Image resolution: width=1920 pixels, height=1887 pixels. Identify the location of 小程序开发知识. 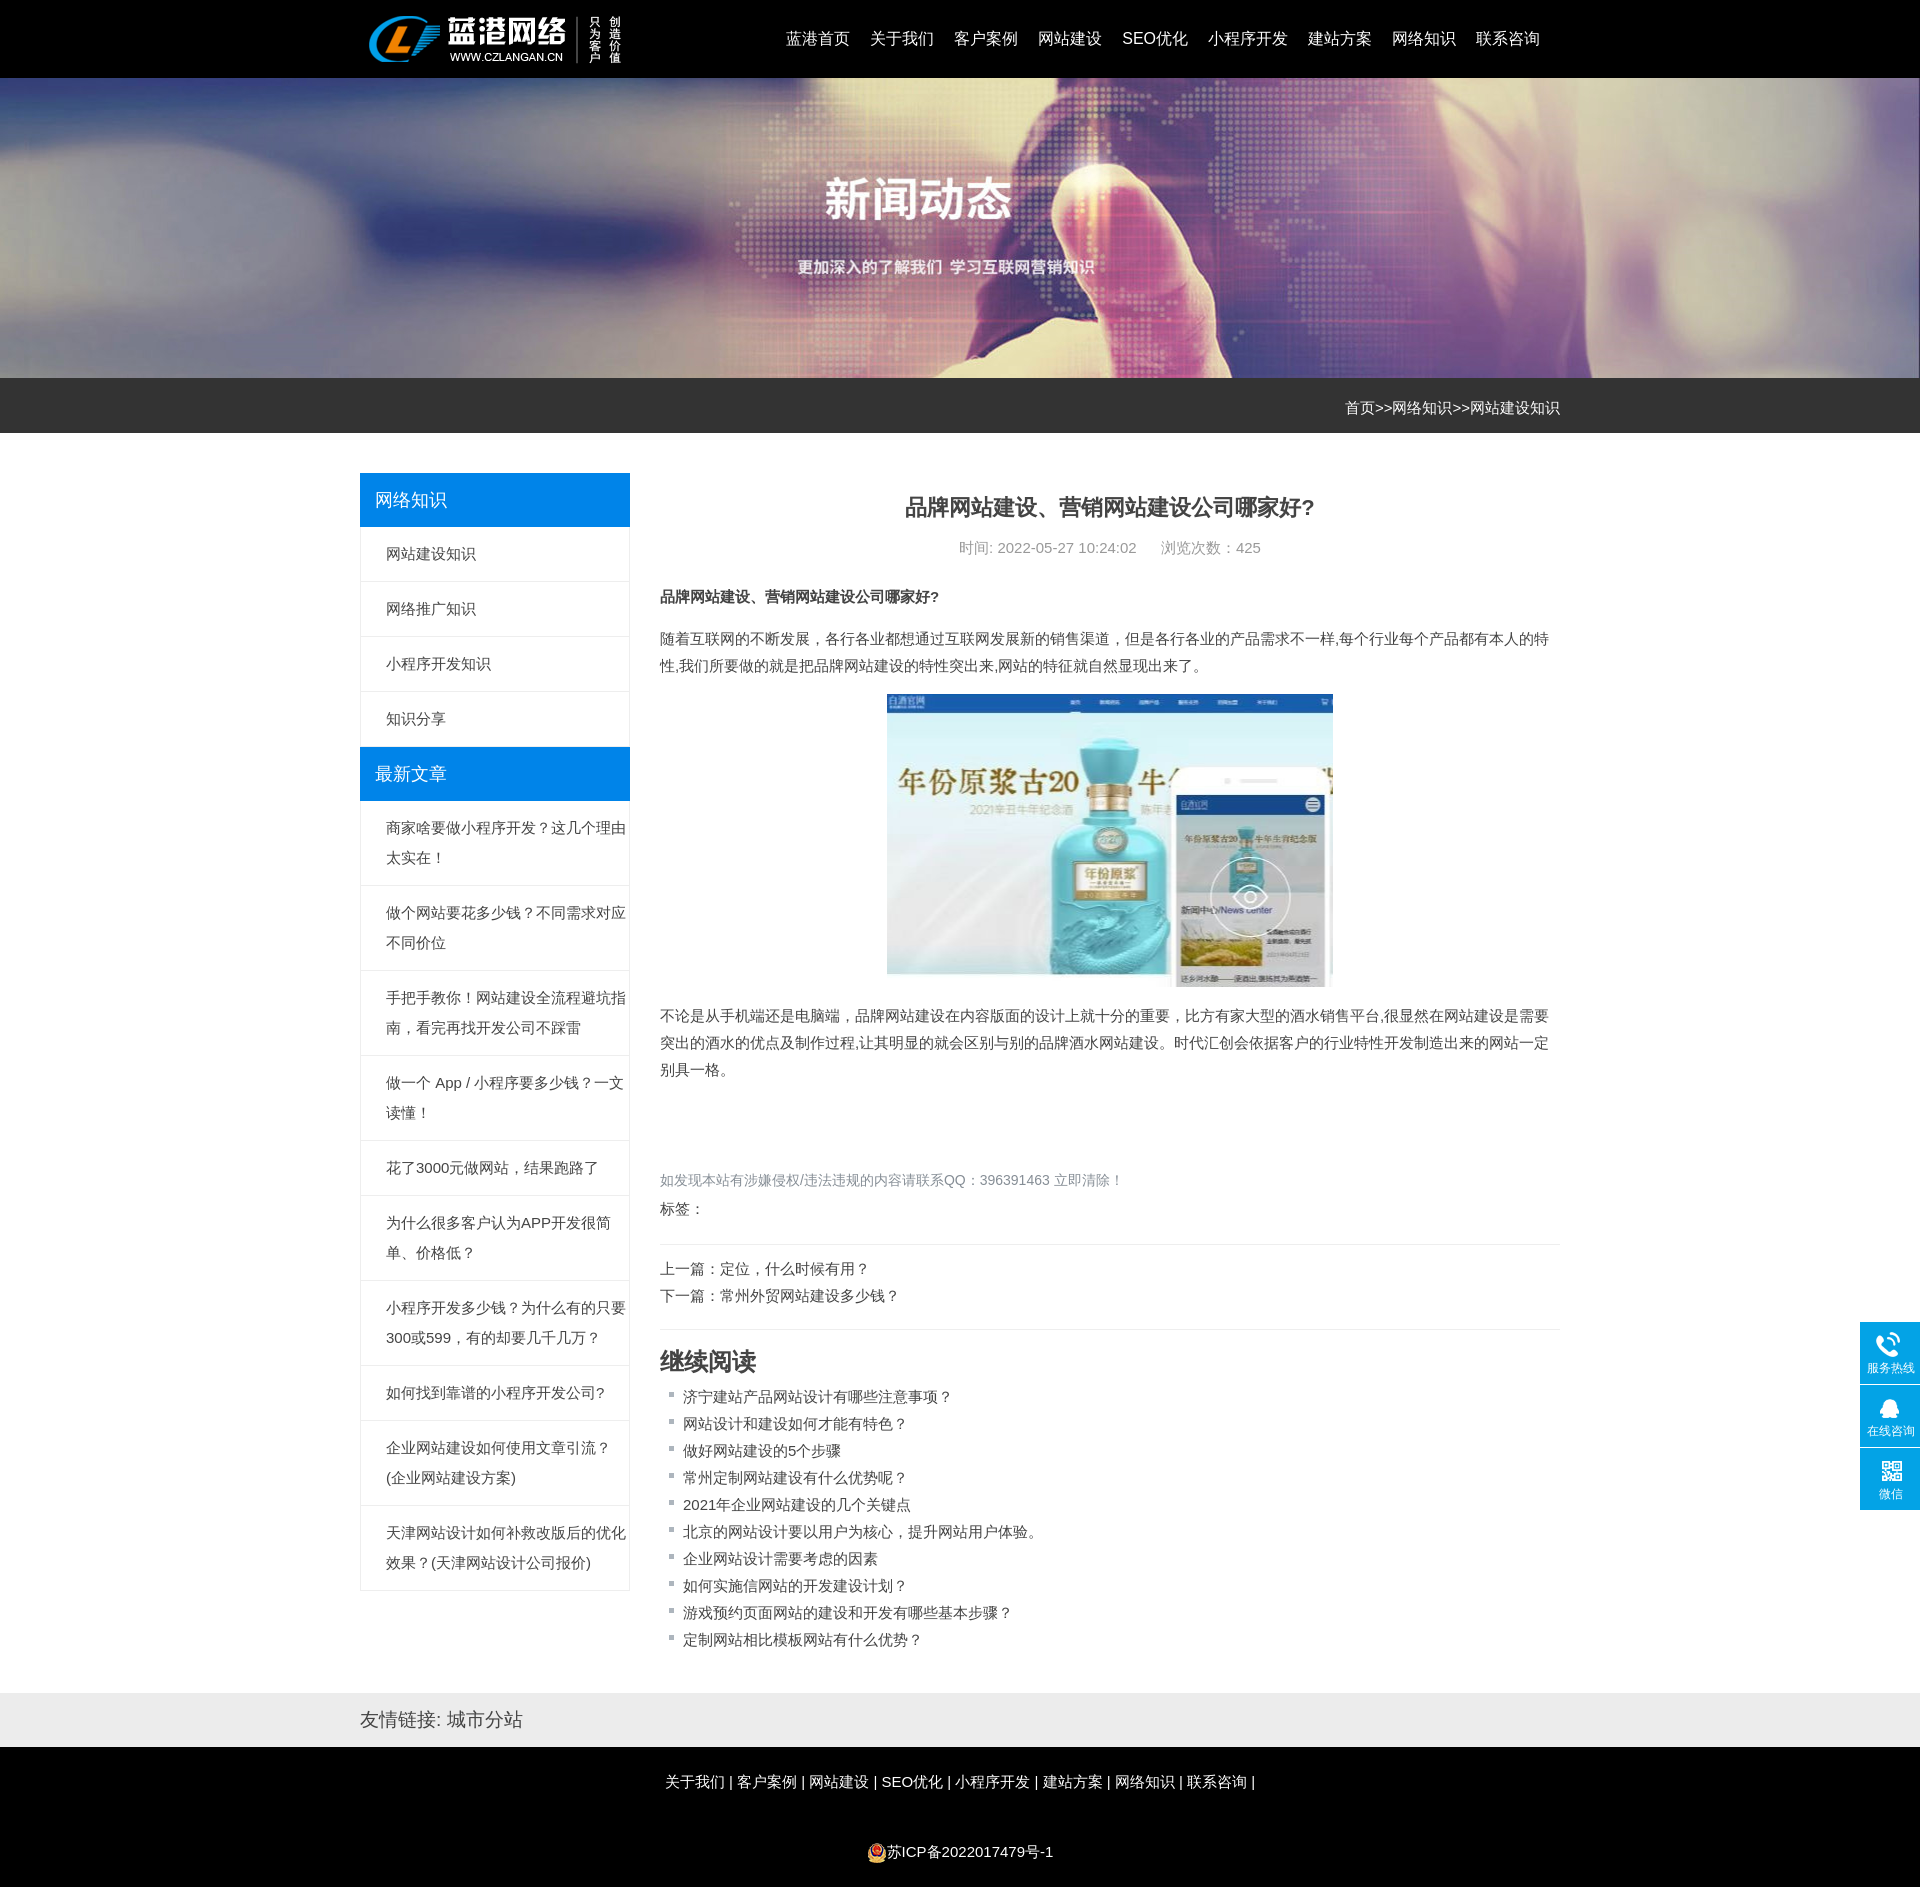
(438, 663).